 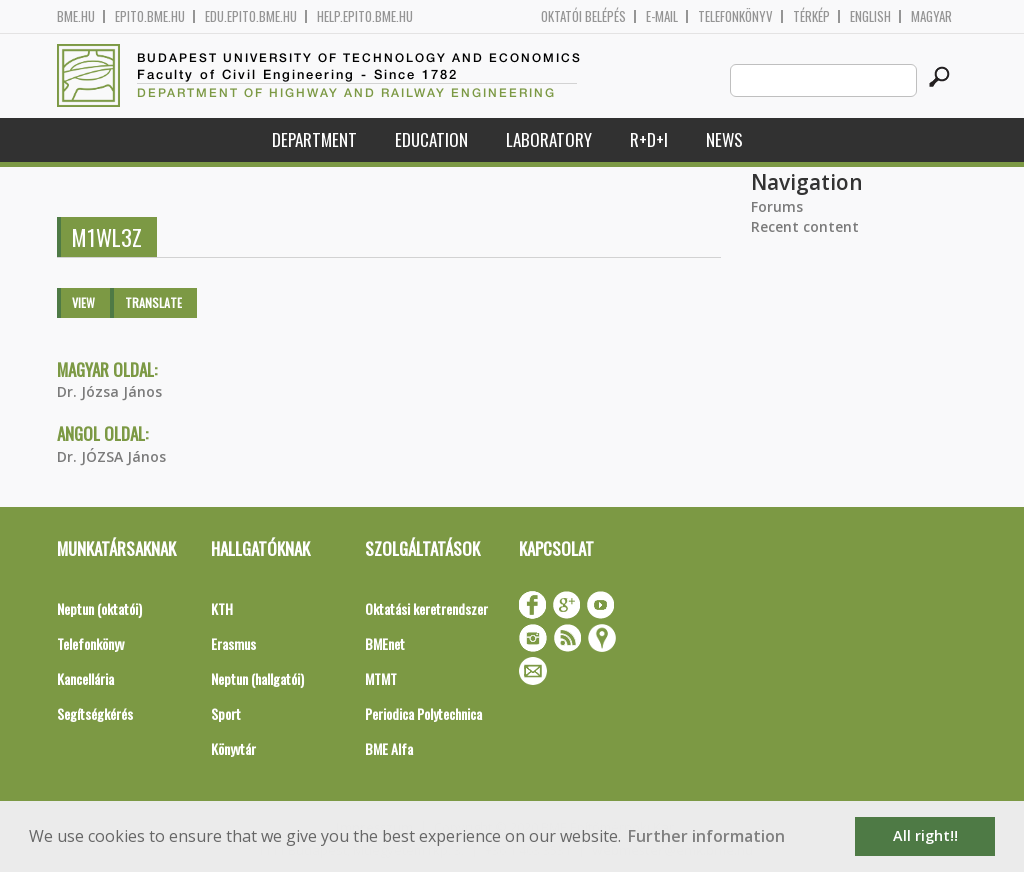 What do you see at coordinates (870, 16) in the screenshot?
I see `English` at bounding box center [870, 16].